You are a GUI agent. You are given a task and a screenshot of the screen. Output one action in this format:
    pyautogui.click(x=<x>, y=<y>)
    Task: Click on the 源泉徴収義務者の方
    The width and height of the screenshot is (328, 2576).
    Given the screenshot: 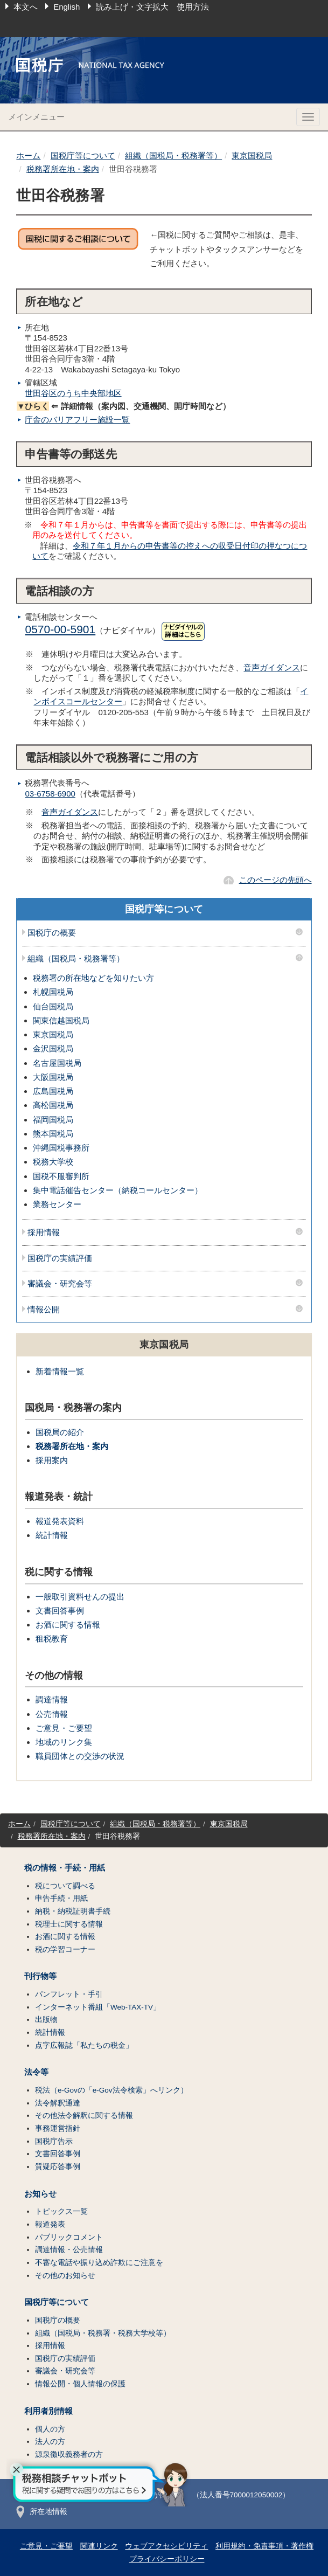 What is the action you would take?
    pyautogui.click(x=69, y=2454)
    